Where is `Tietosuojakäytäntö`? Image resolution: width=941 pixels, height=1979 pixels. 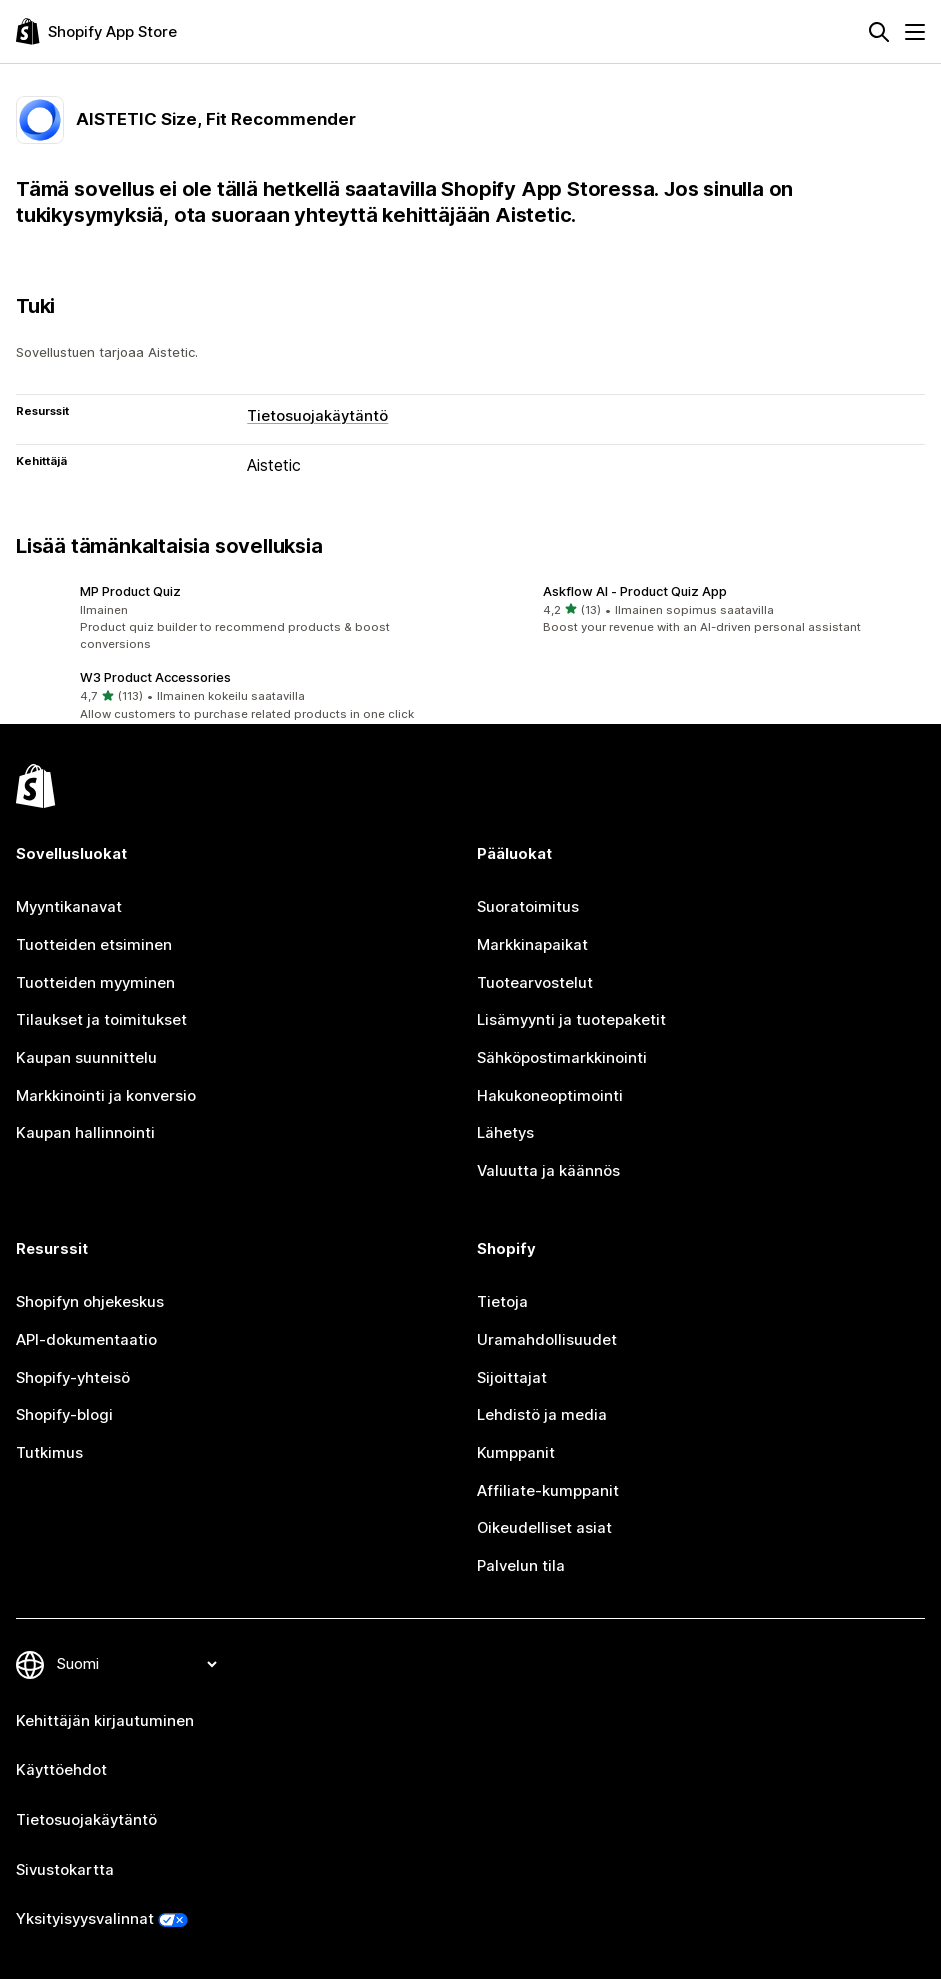
Tietosuojakäytäntö is located at coordinates (317, 416).